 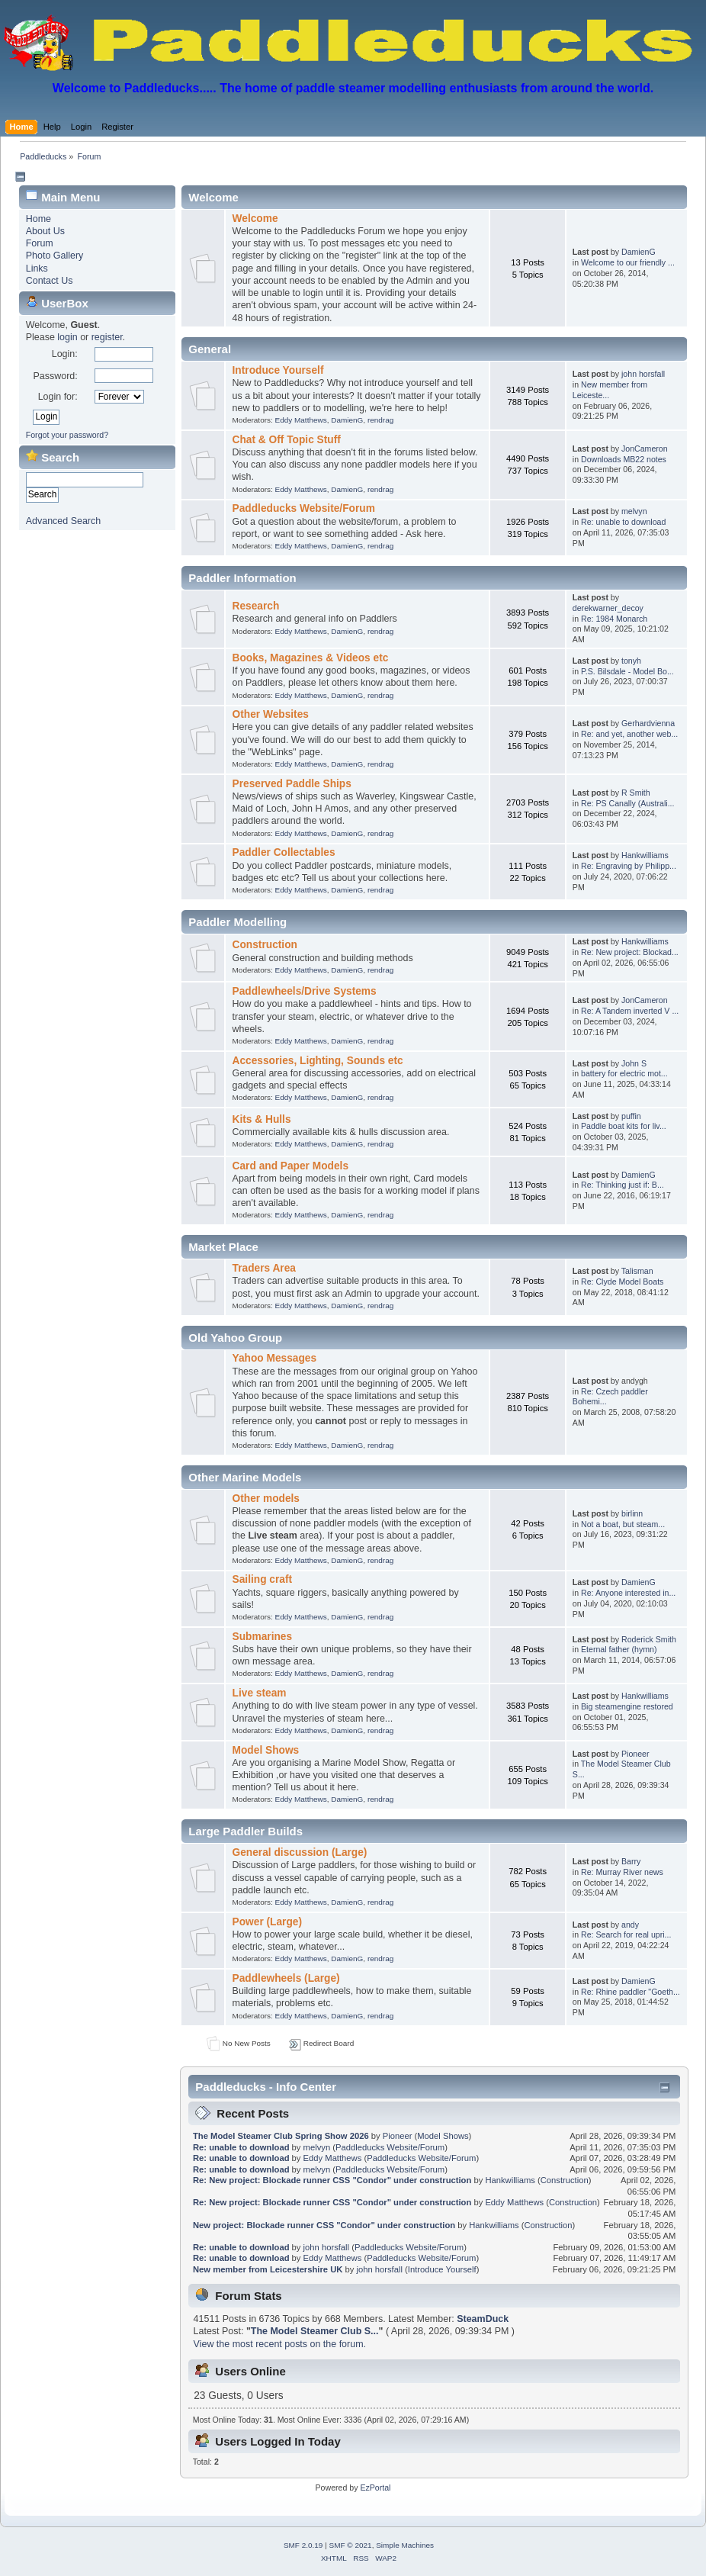 I want to click on login, so click(x=67, y=337).